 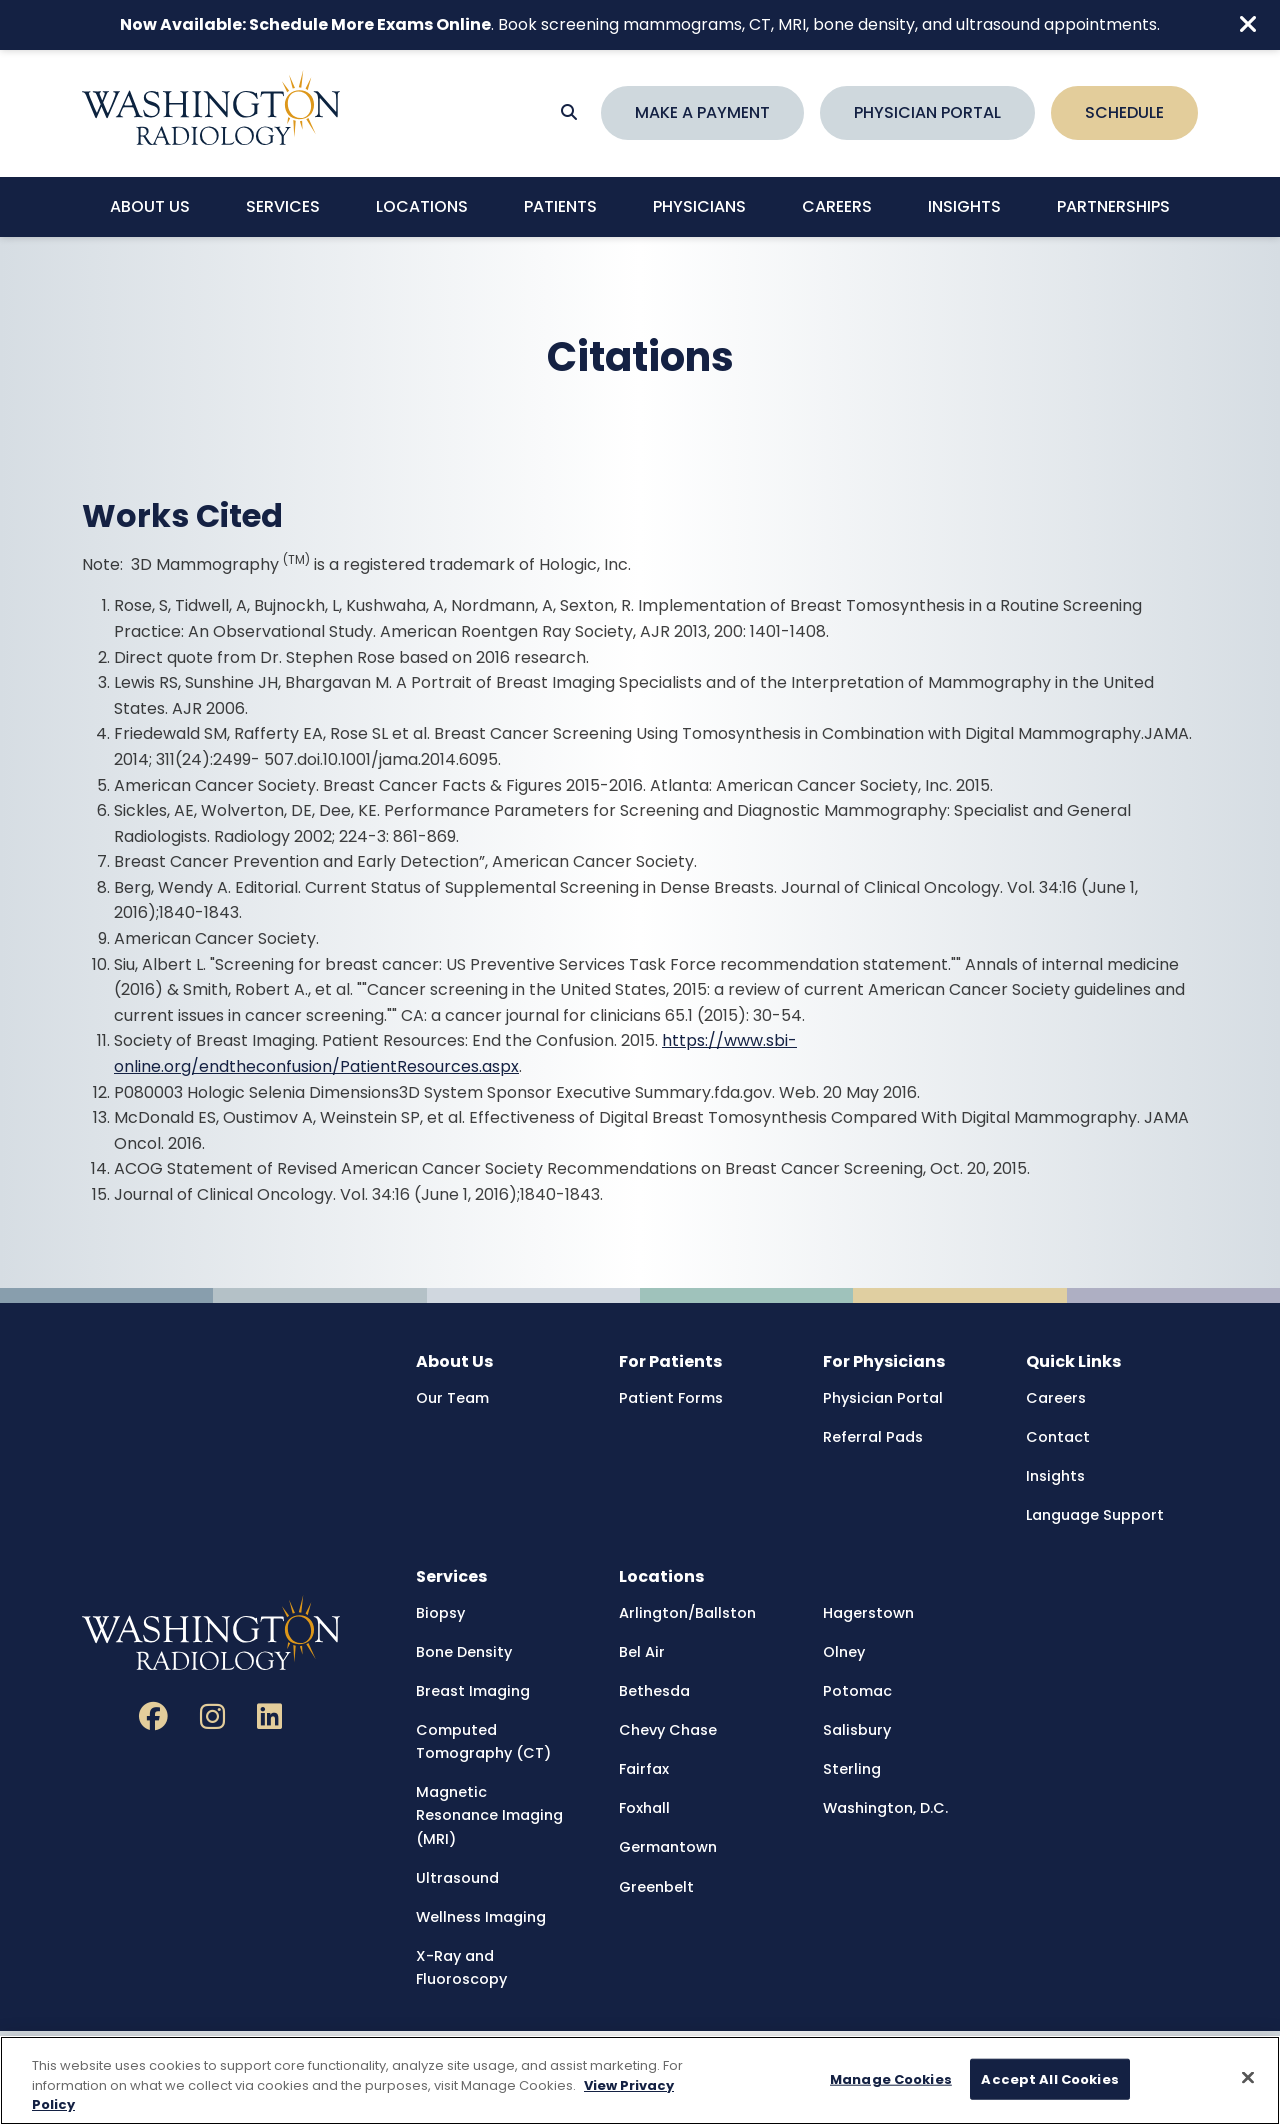 What do you see at coordinates (461, 1967) in the screenshot?
I see `X-Ray and Fluoroscopy` at bounding box center [461, 1967].